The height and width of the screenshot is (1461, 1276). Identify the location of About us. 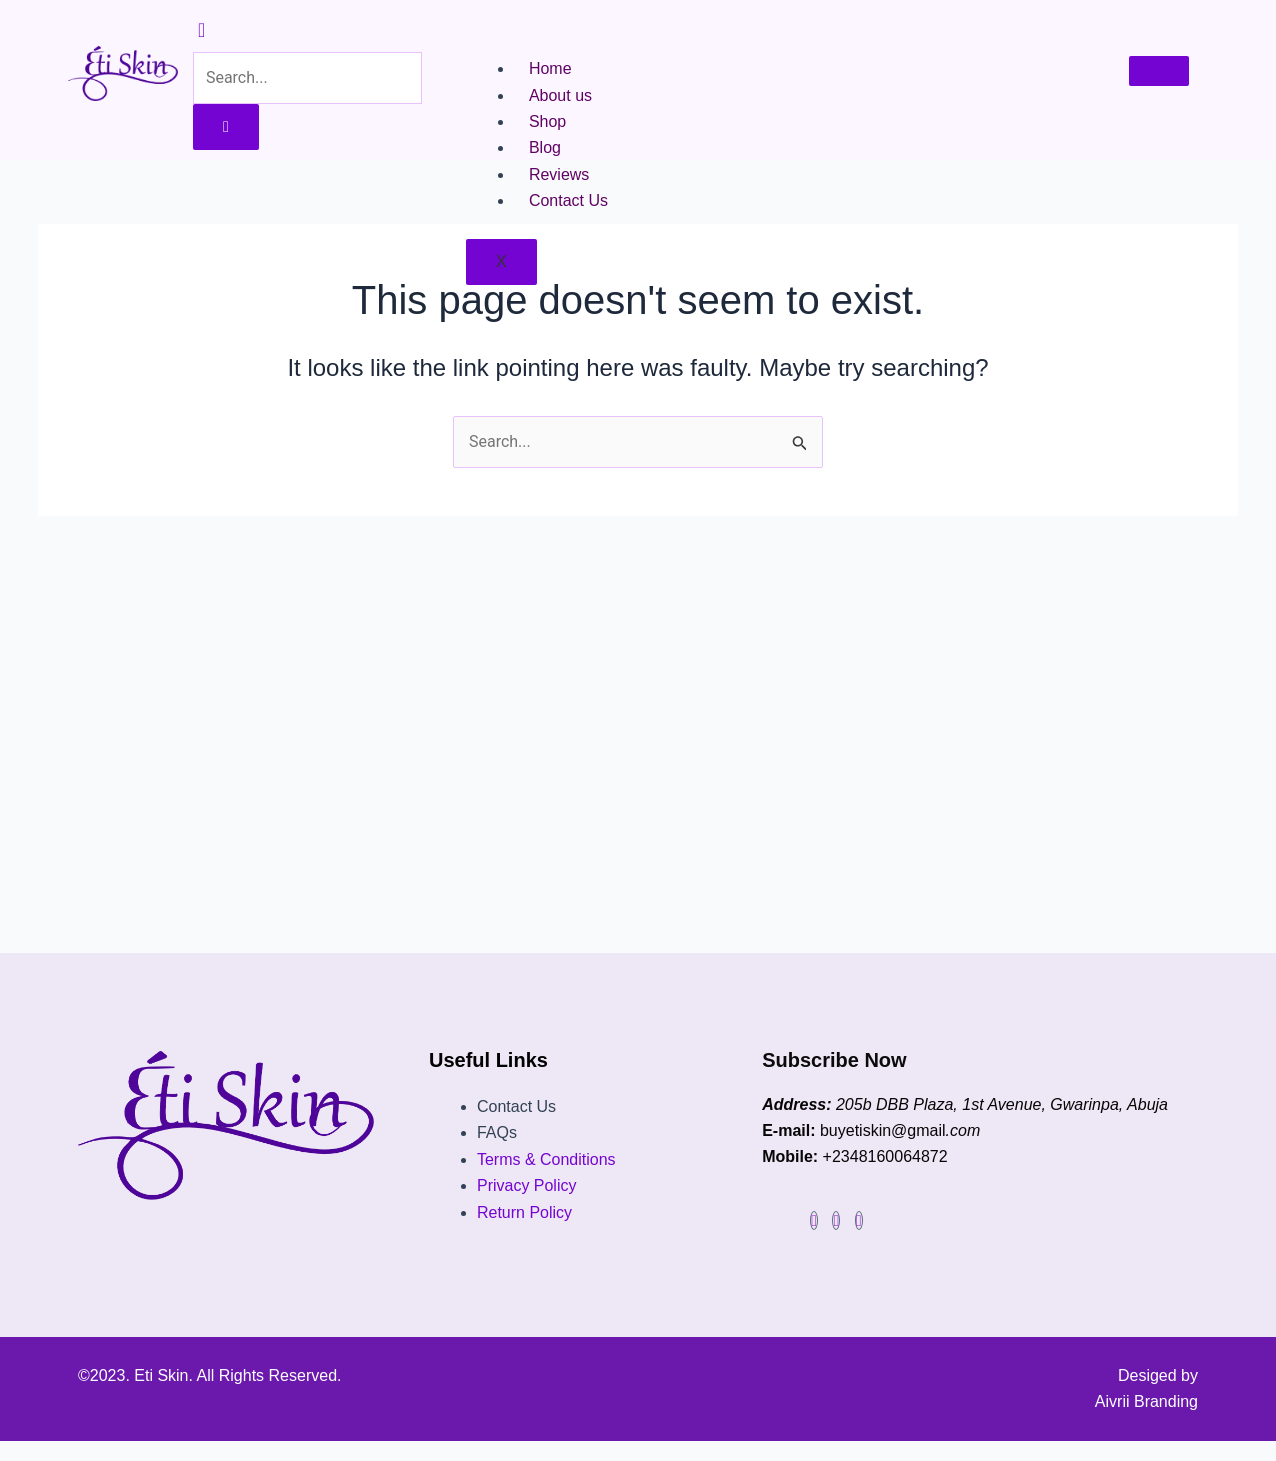
(560, 95).